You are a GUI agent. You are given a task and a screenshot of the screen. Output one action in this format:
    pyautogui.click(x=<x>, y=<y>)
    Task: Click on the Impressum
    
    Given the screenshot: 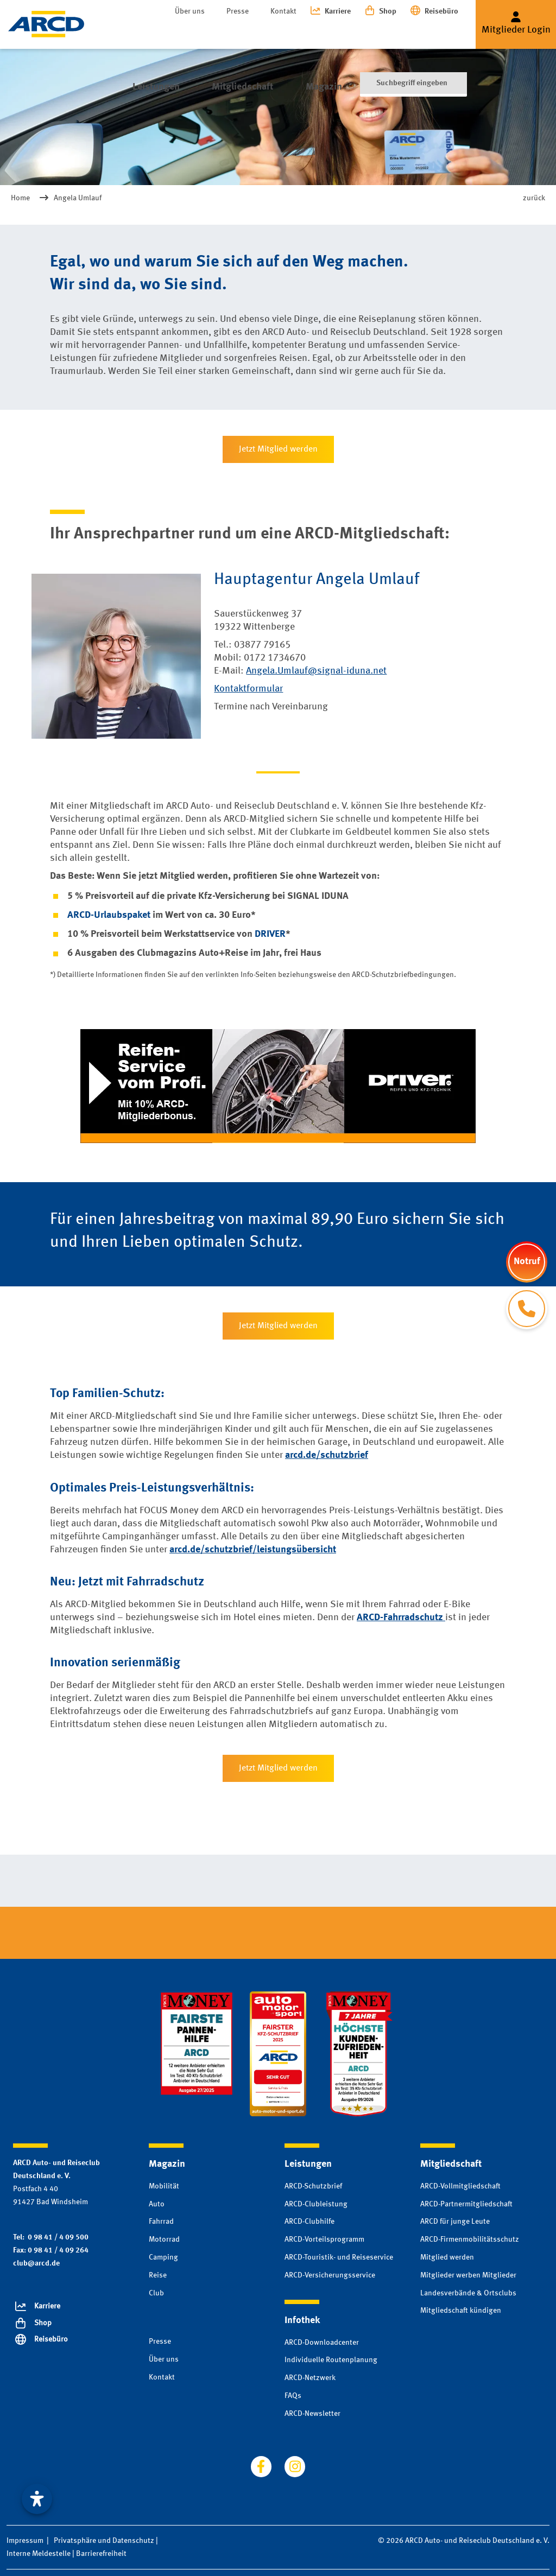 What is the action you would take?
    pyautogui.click(x=25, y=2541)
    